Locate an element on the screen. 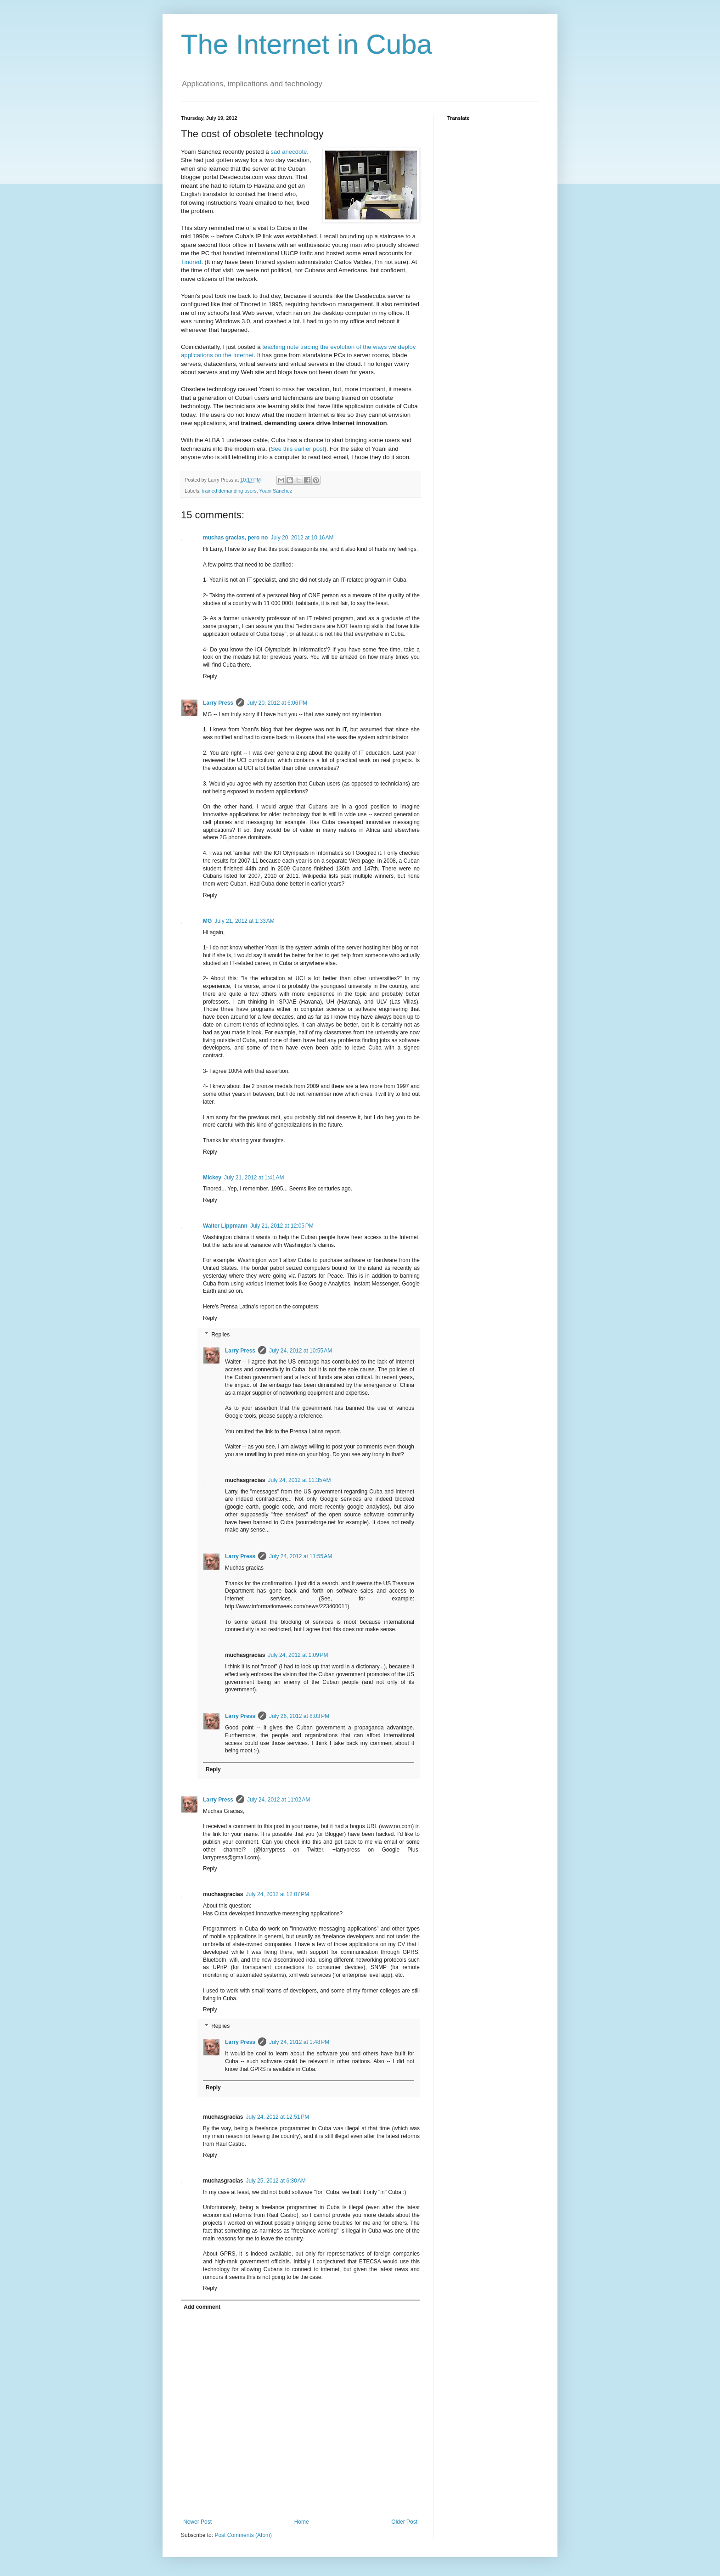 The height and width of the screenshot is (2576, 720). Larry Press is located at coordinates (218, 703).